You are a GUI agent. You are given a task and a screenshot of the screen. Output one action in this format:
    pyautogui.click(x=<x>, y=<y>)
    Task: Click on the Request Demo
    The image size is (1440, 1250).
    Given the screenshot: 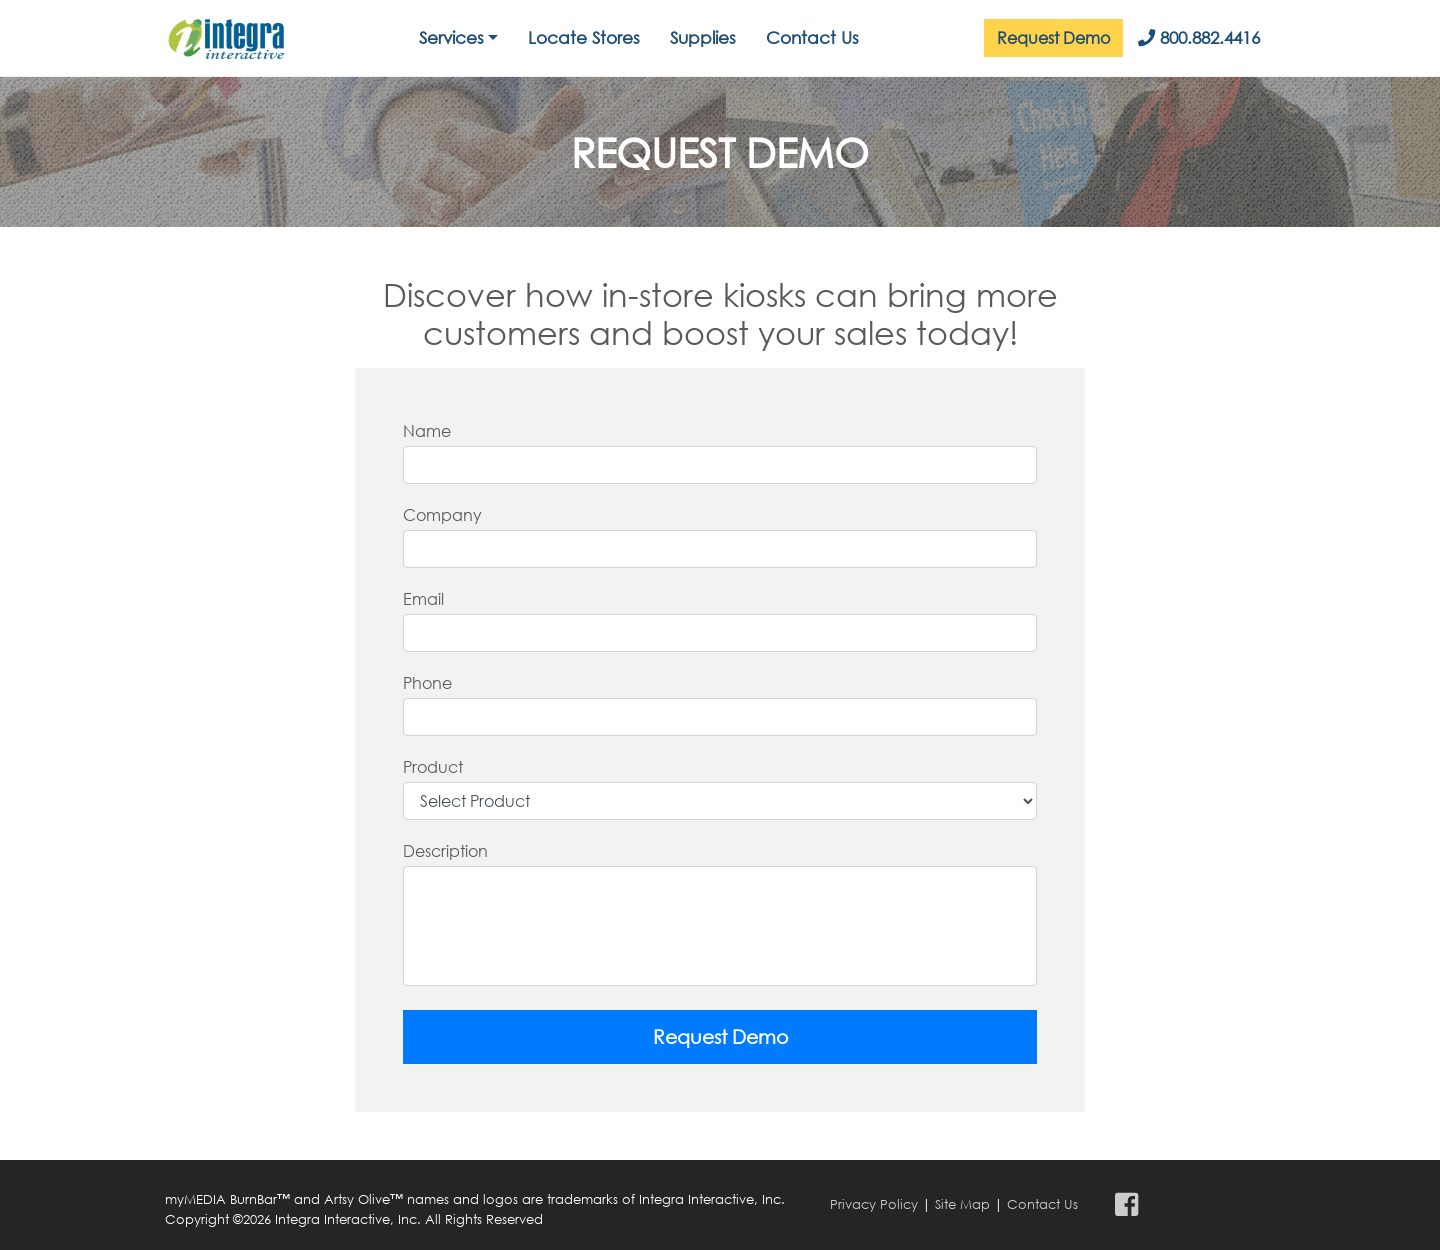 What is the action you would take?
    pyautogui.click(x=1053, y=37)
    